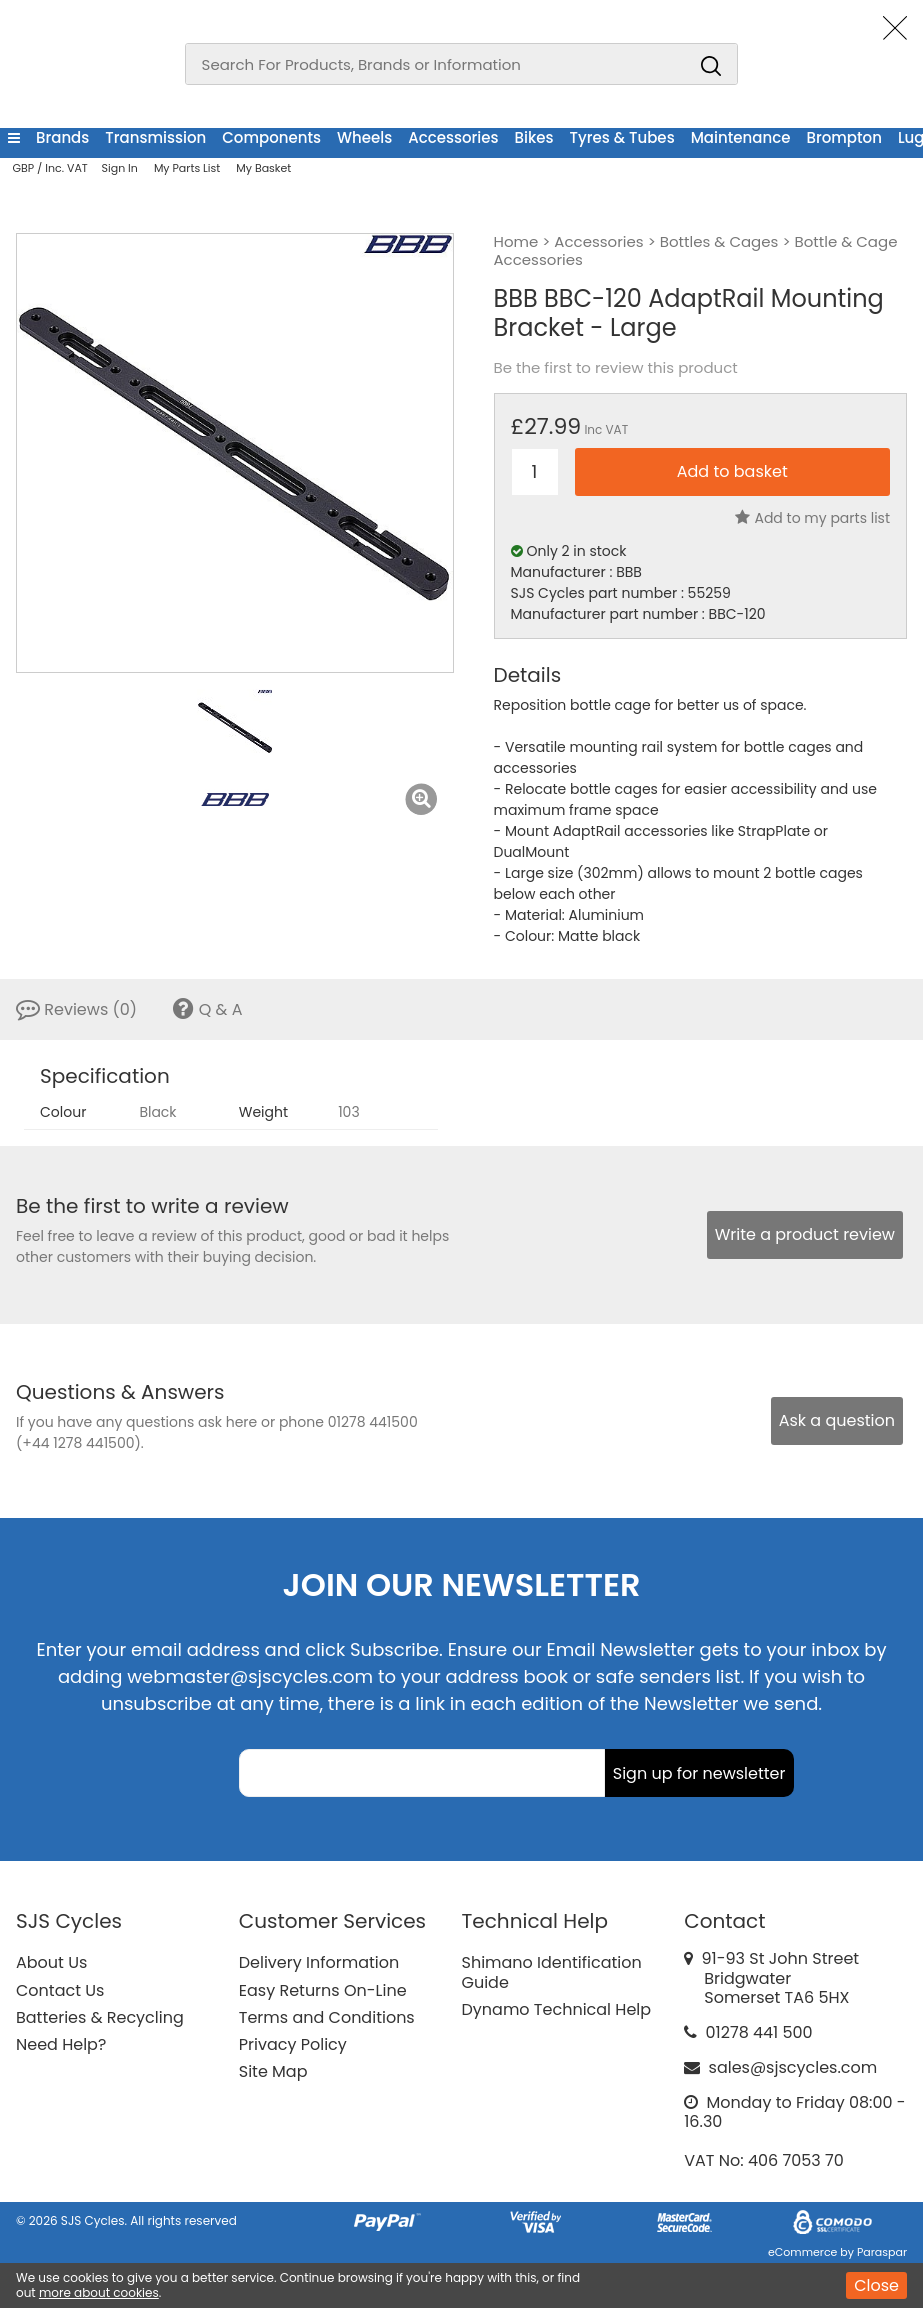 The height and width of the screenshot is (2308, 923). Describe the element at coordinates (51, 1962) in the screenshot. I see `About Us` at that location.